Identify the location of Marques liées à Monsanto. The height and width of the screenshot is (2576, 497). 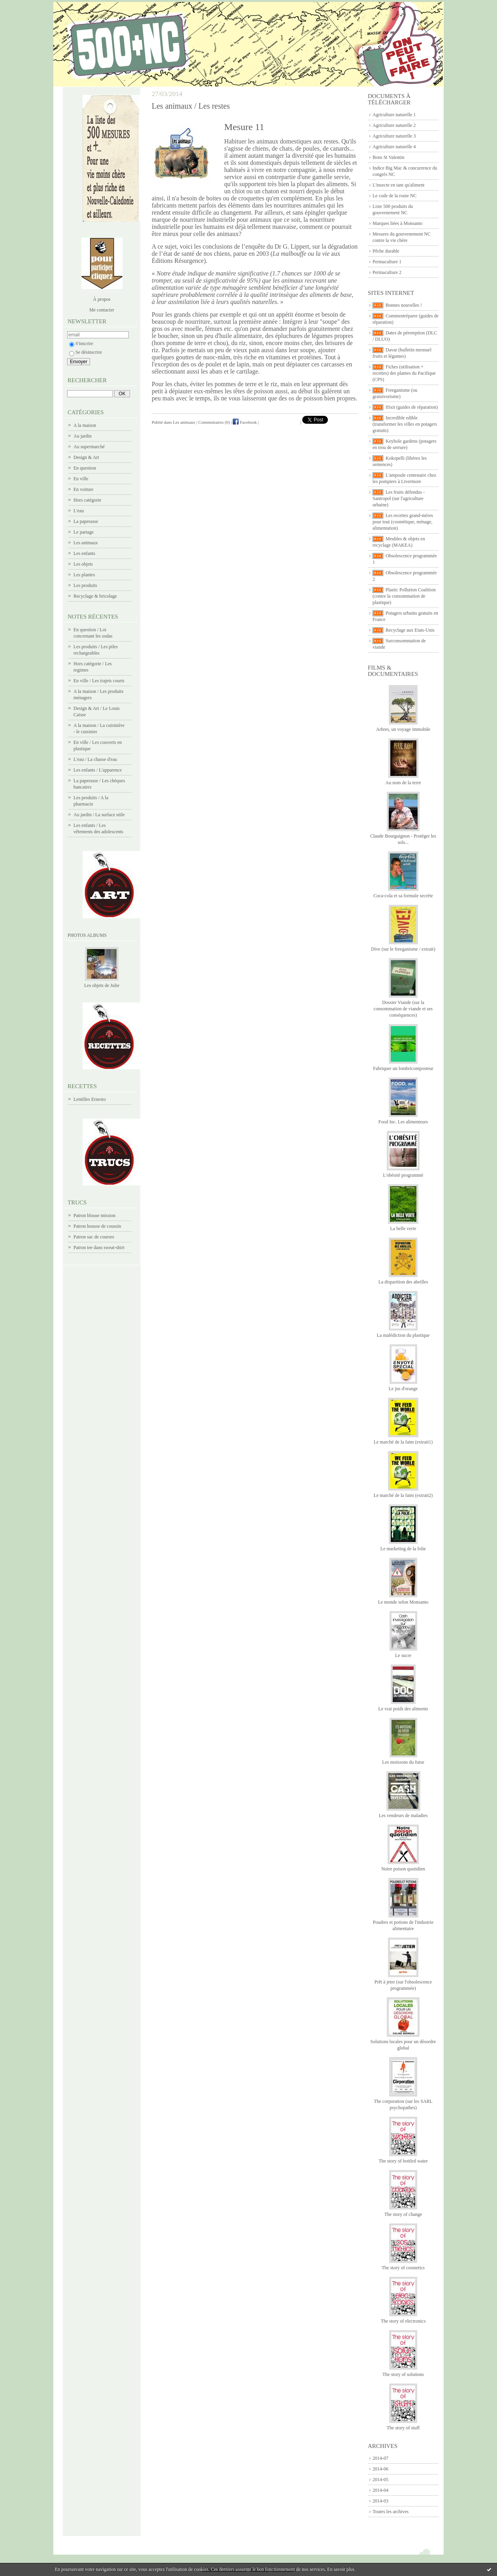
(397, 223).